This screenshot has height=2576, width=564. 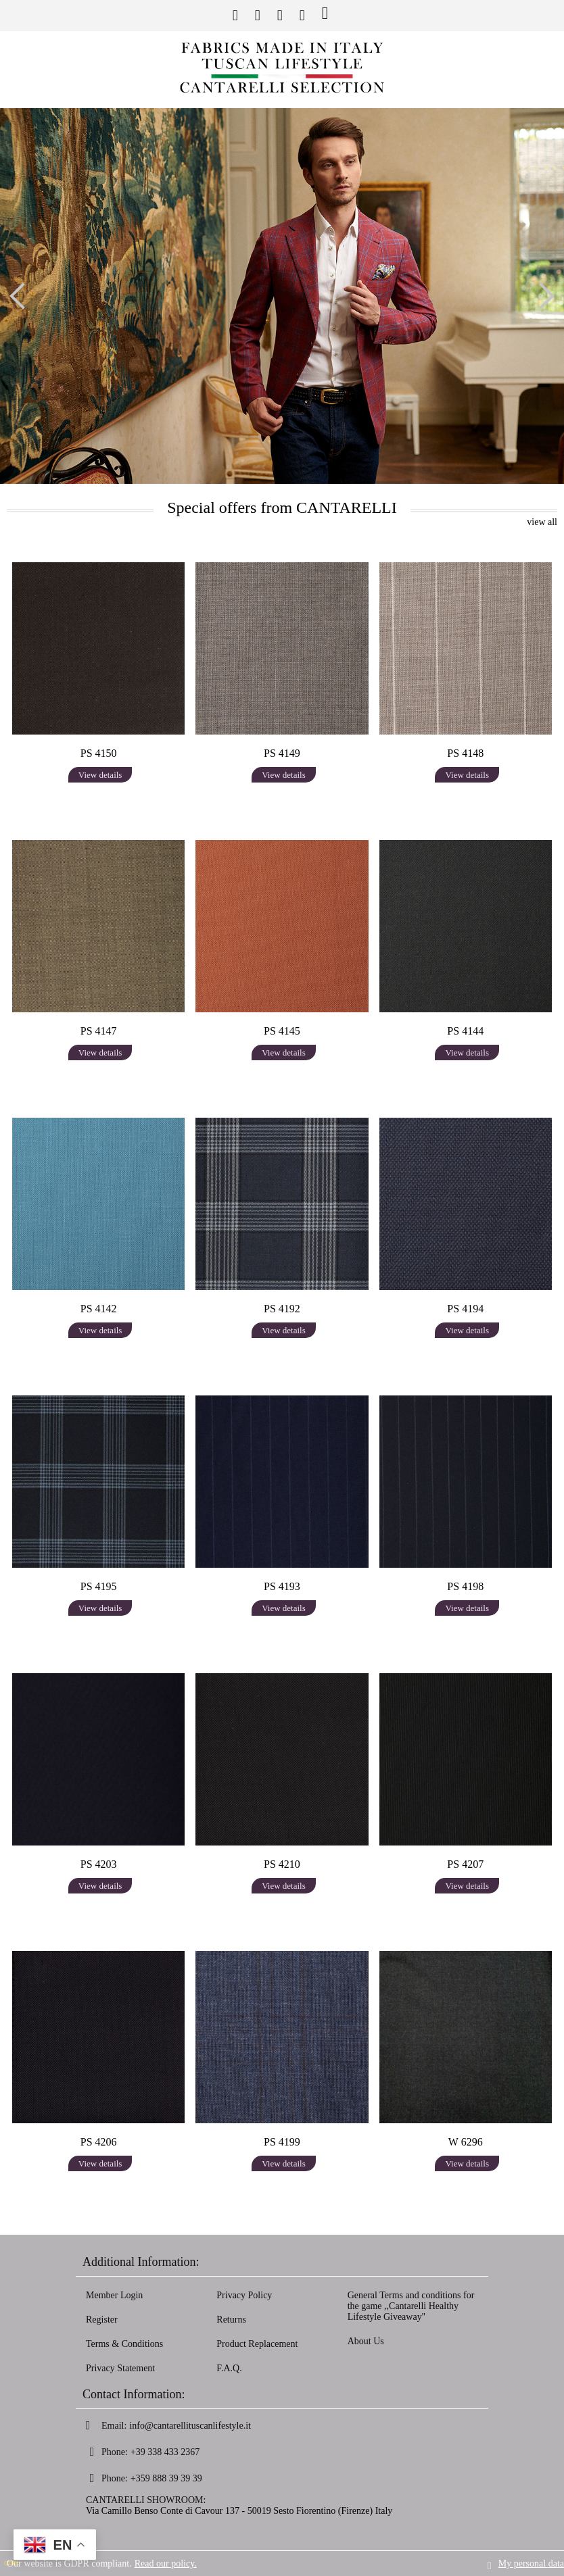 I want to click on PS 4144, so click(x=465, y=1031).